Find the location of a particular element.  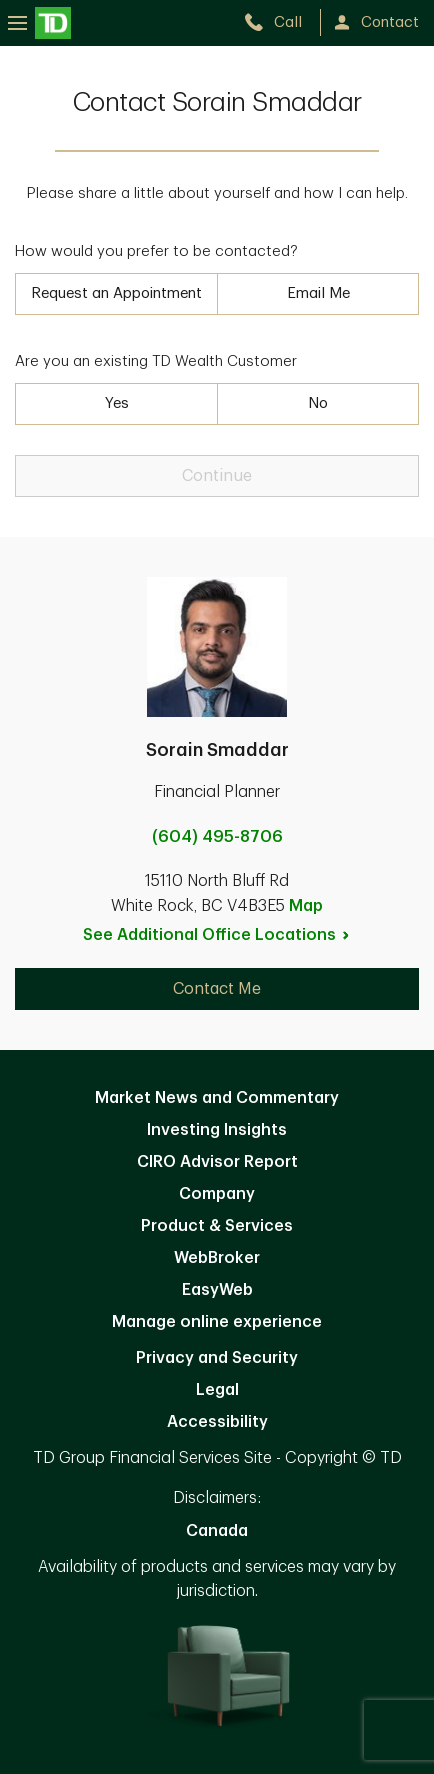

No is located at coordinates (318, 403).